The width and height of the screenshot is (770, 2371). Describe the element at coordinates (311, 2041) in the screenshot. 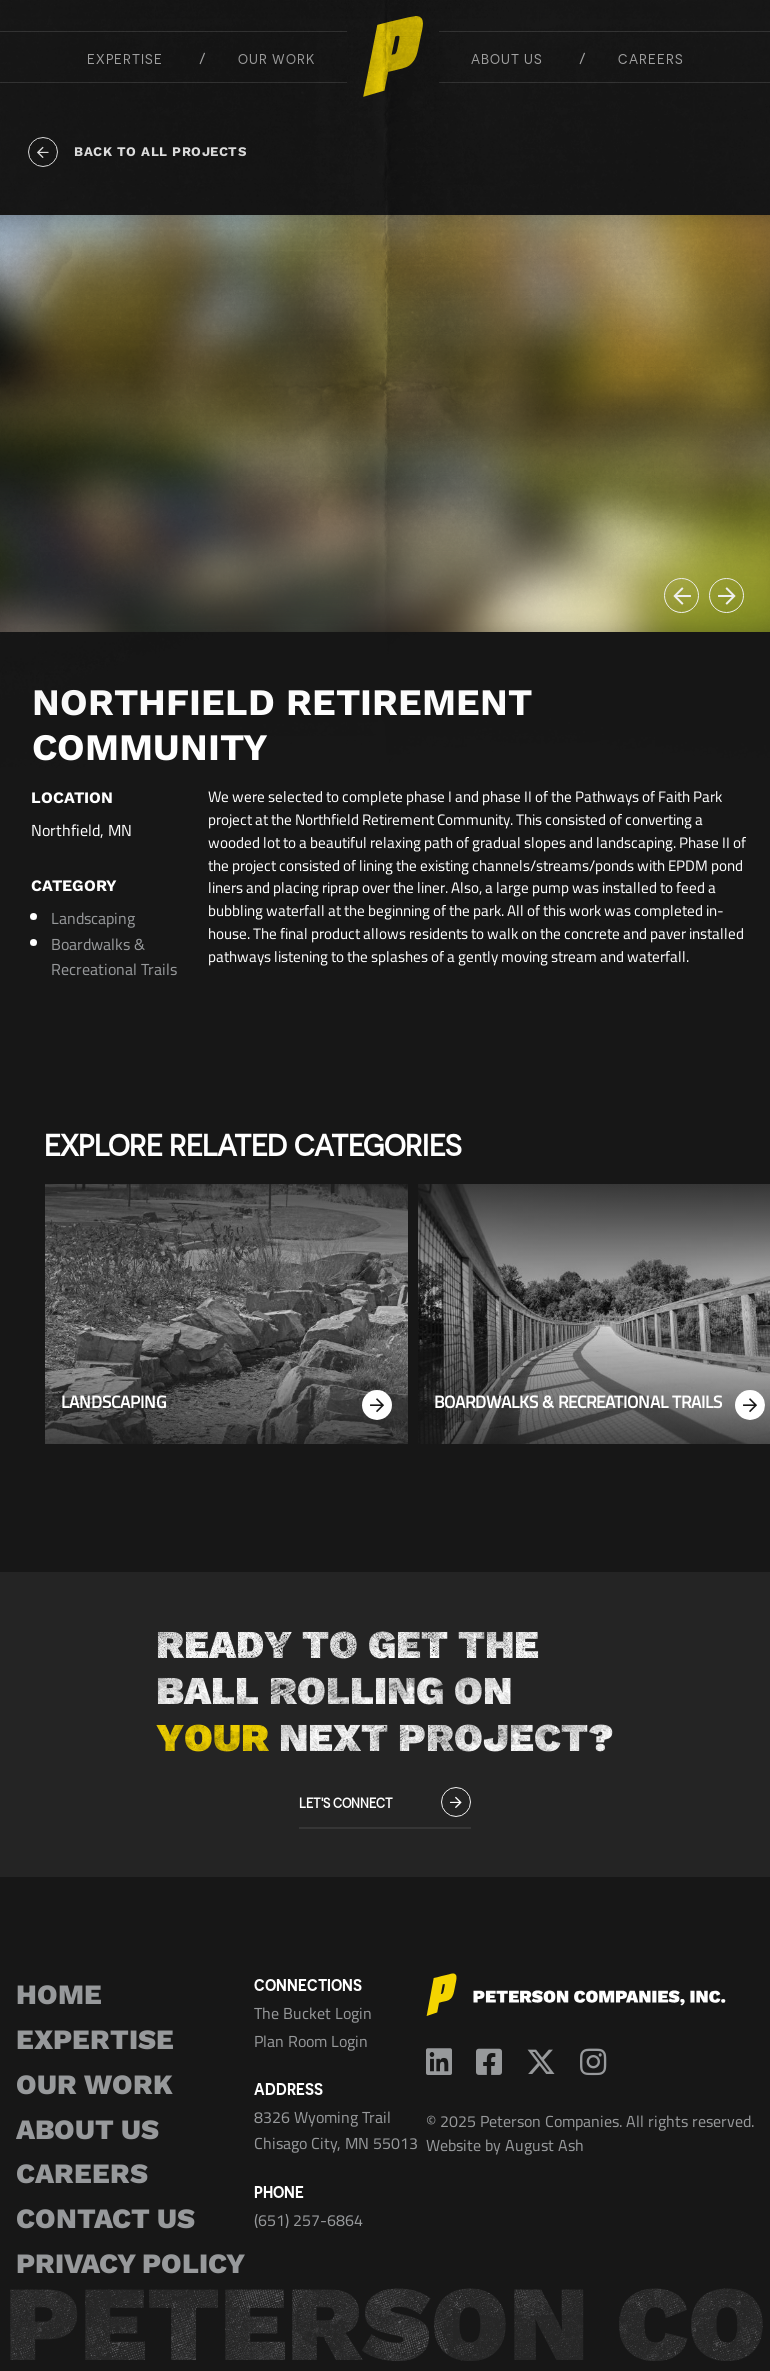

I see `Plan Room Login` at that location.